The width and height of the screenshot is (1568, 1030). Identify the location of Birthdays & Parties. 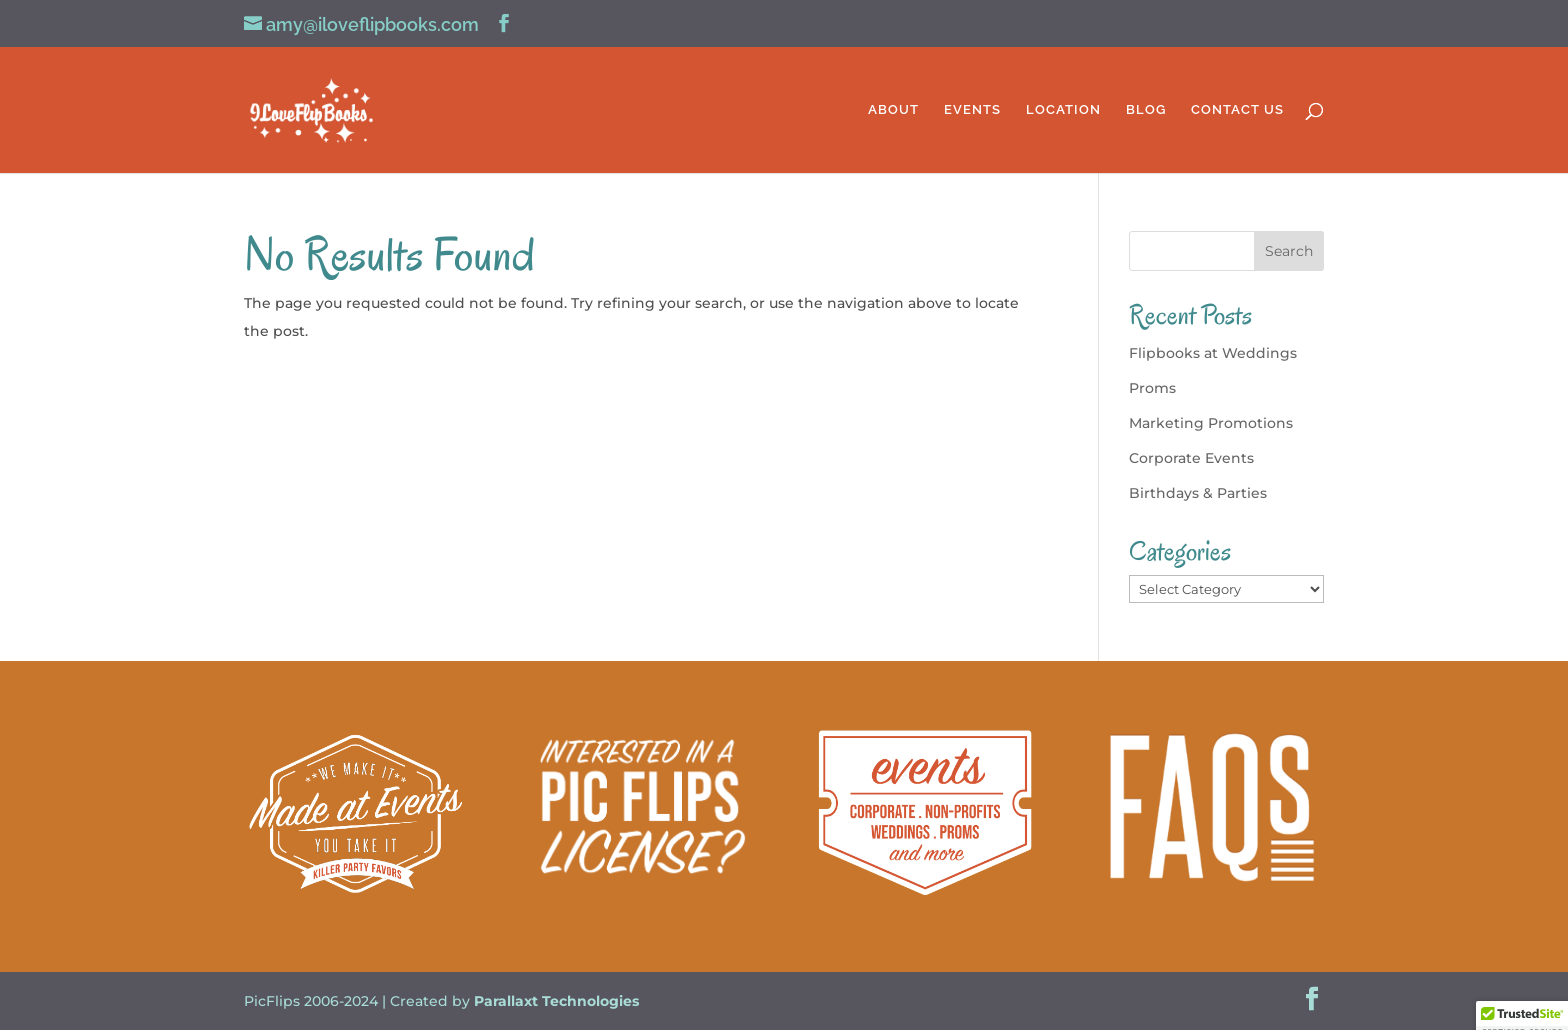
(1198, 493).